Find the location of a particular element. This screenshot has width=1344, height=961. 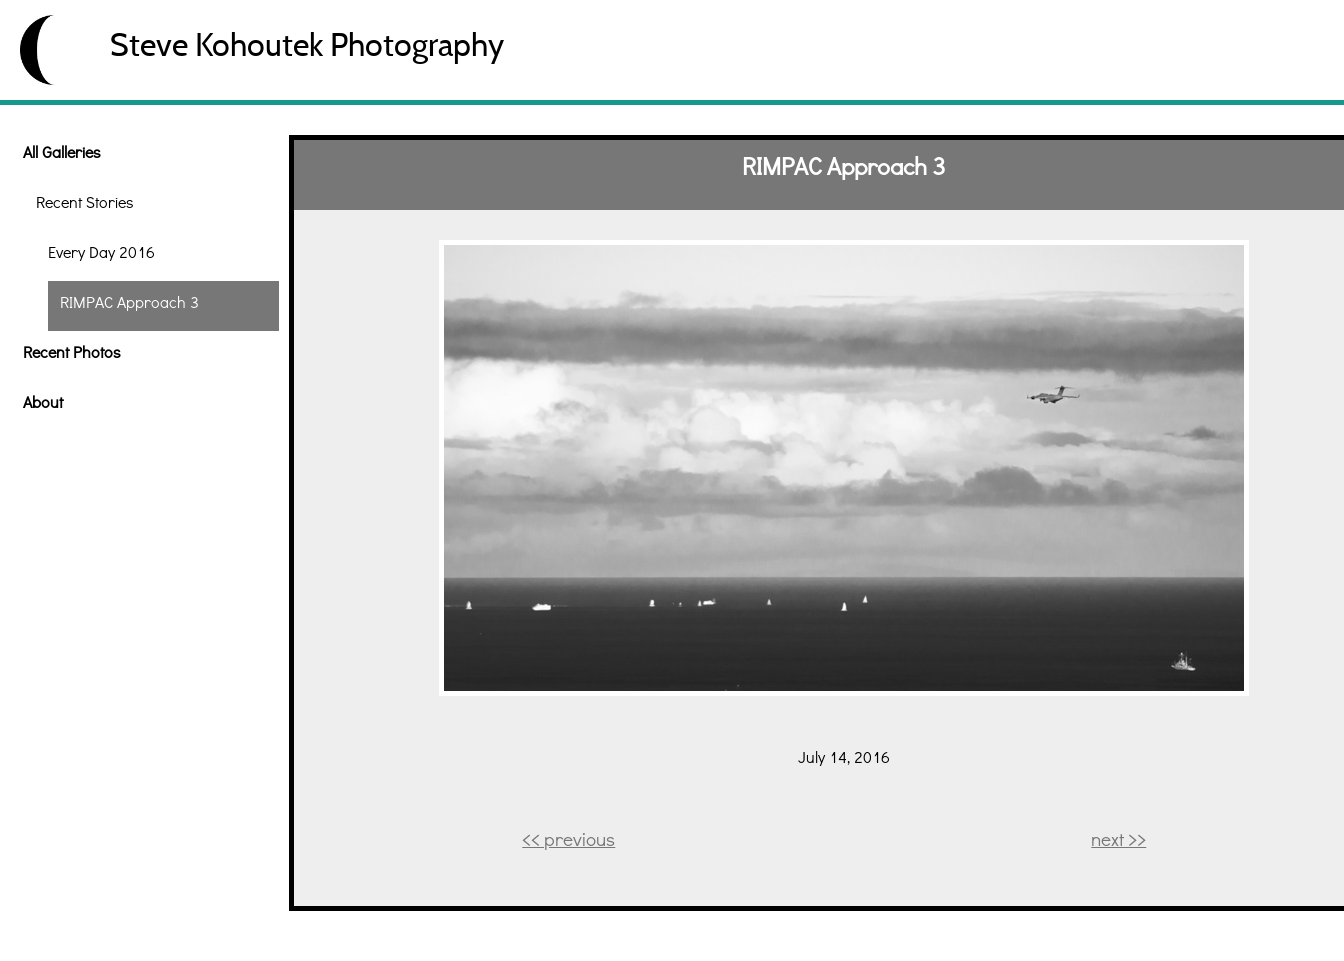

Recent Stories is located at coordinates (84, 201).